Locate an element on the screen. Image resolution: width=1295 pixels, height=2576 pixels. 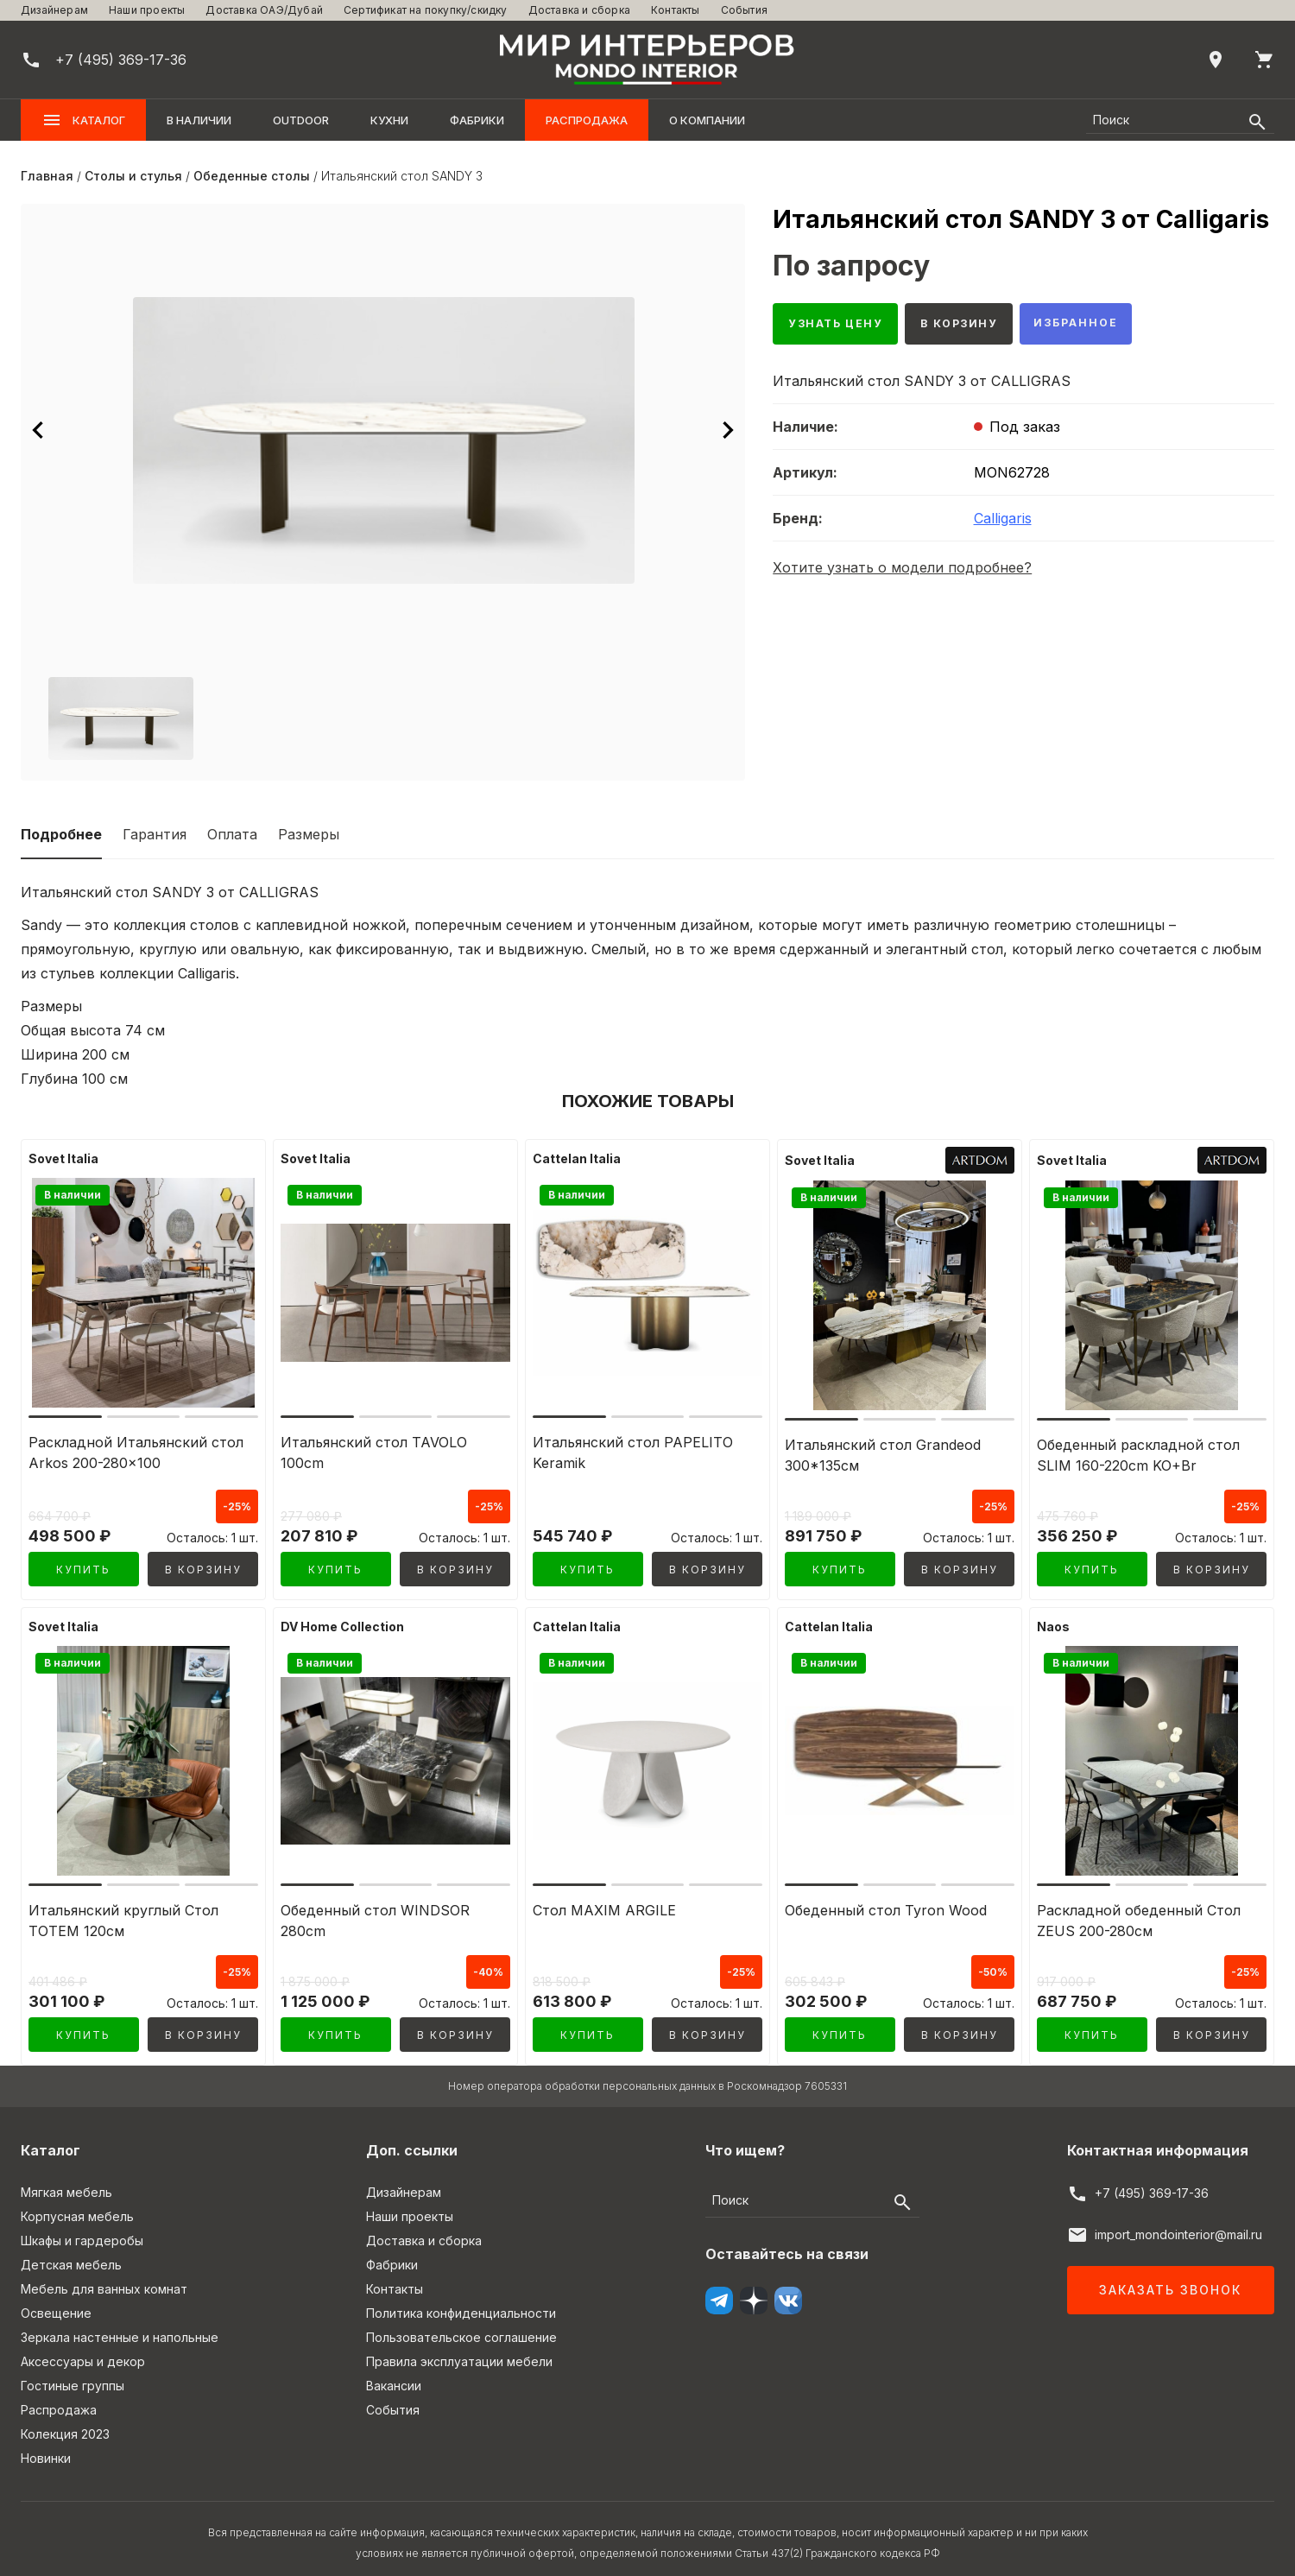
Наши проекты is located at coordinates (147, 9).